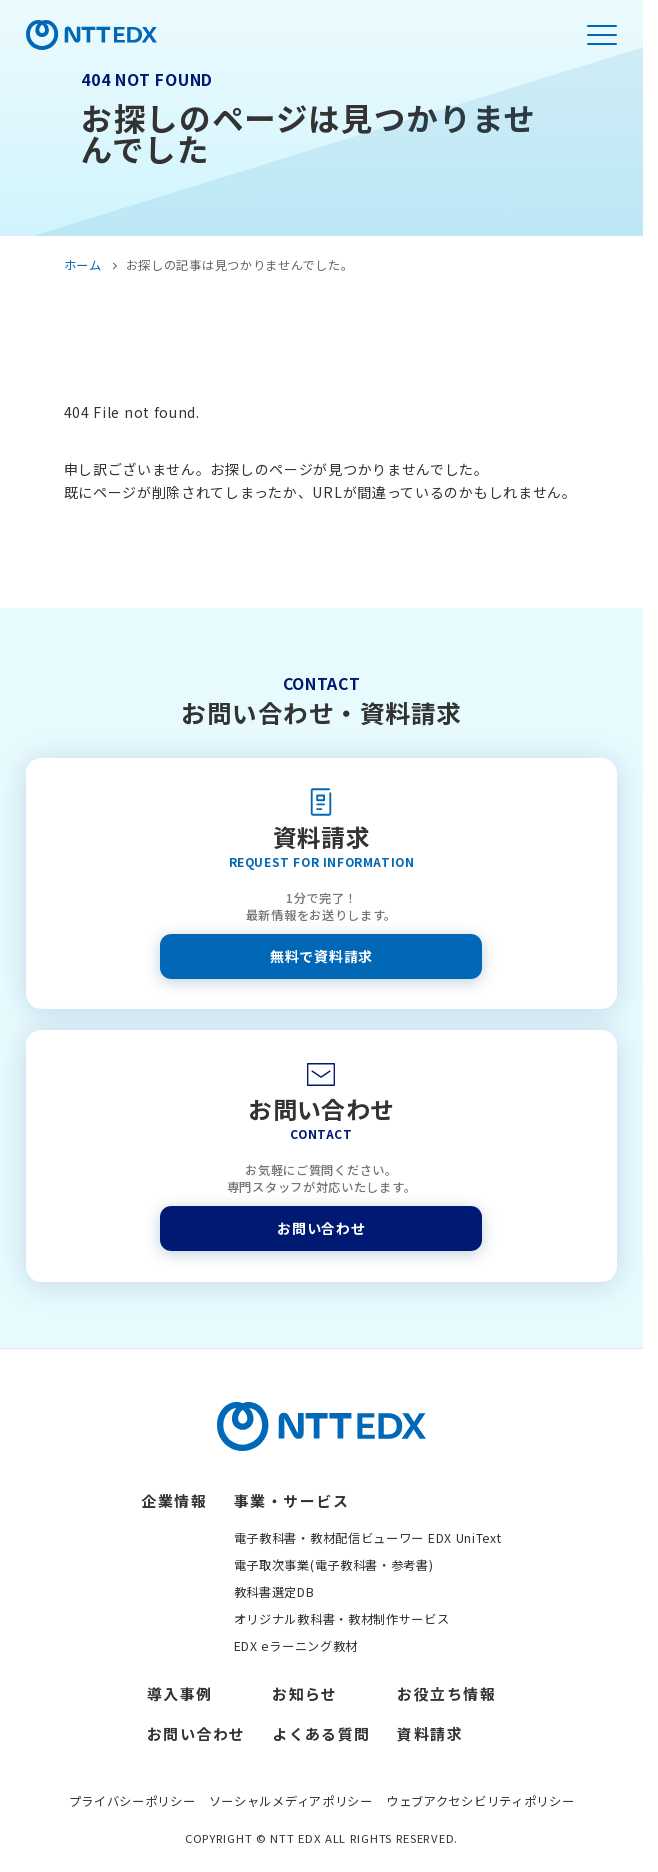  Describe the element at coordinates (430, 1733) in the screenshot. I see `資料請求` at that location.